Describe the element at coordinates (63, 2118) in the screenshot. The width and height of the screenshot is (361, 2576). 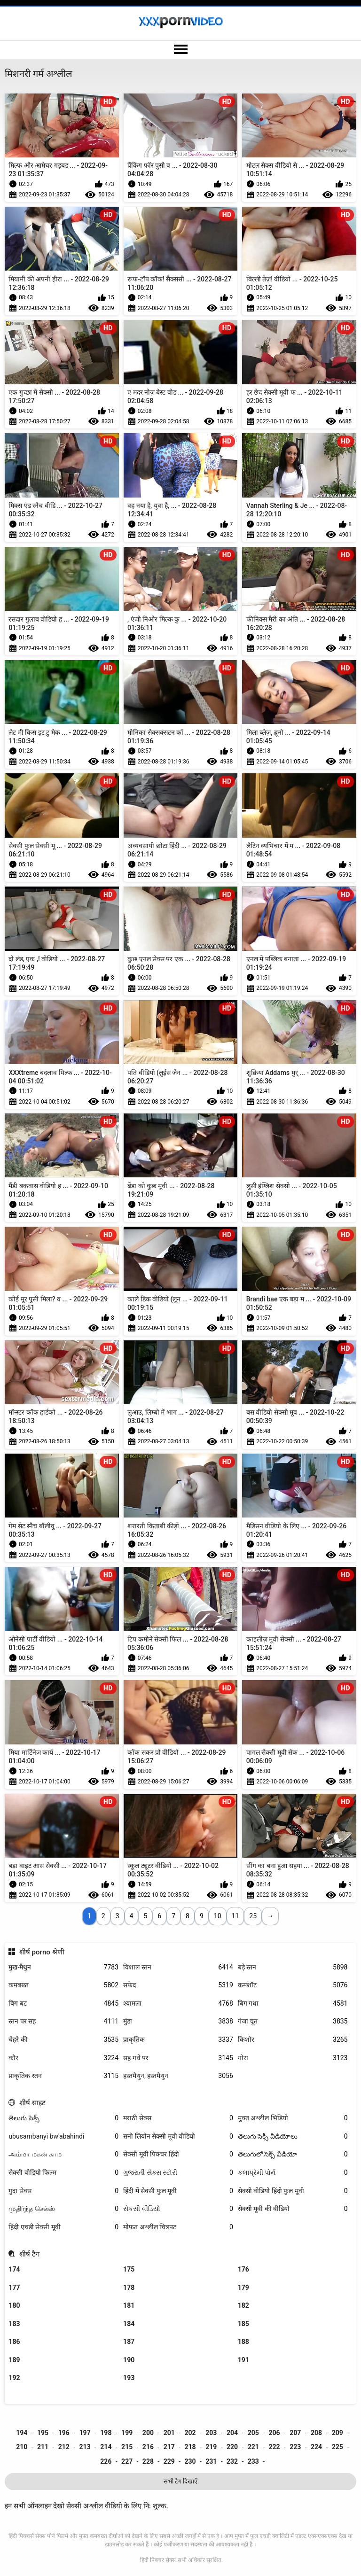
I see `తెలుగు సెక్స్` at that location.